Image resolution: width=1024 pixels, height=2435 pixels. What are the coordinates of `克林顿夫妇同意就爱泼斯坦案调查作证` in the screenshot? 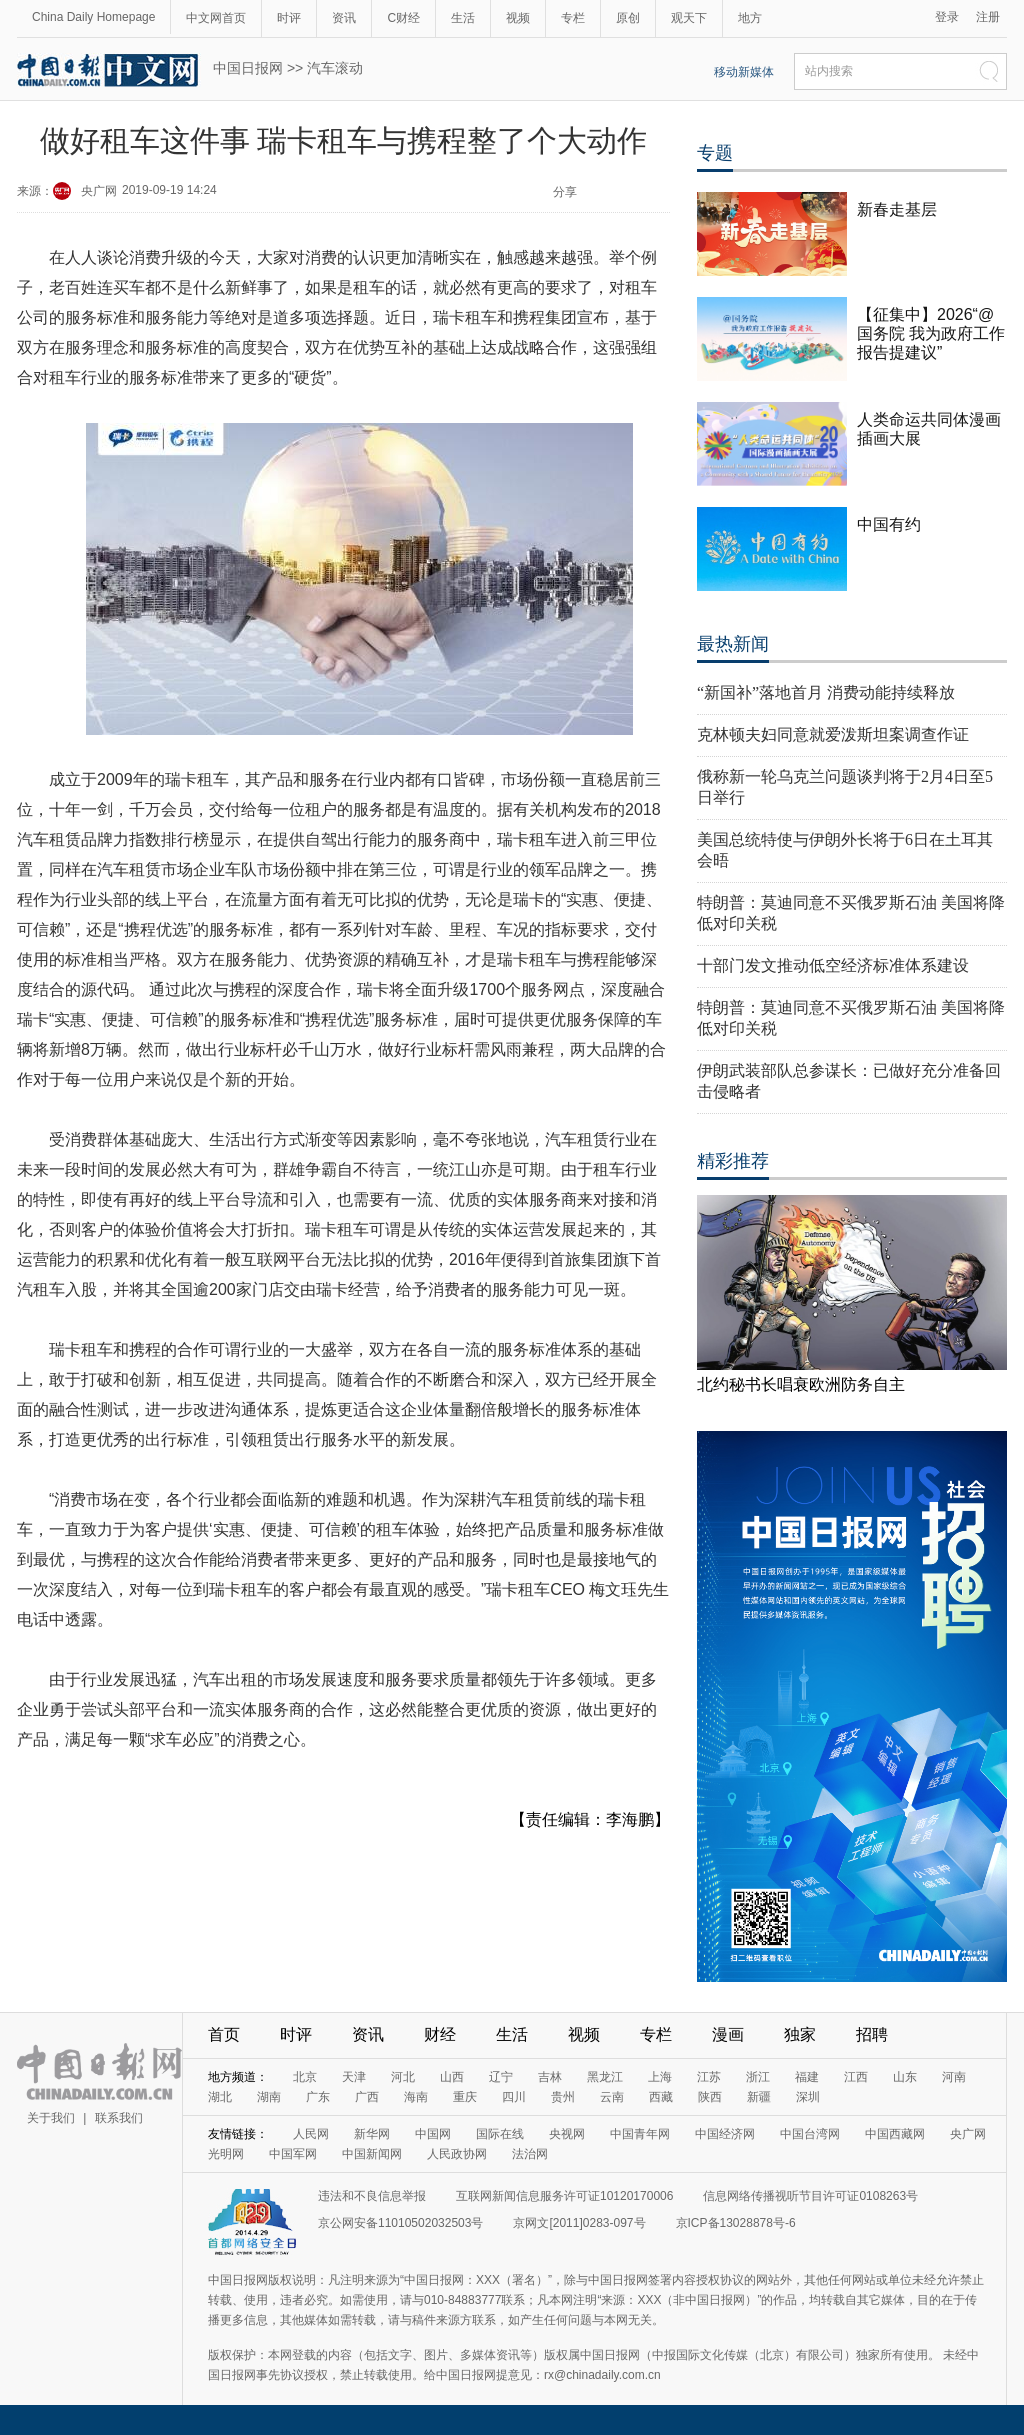 It's located at (833, 734).